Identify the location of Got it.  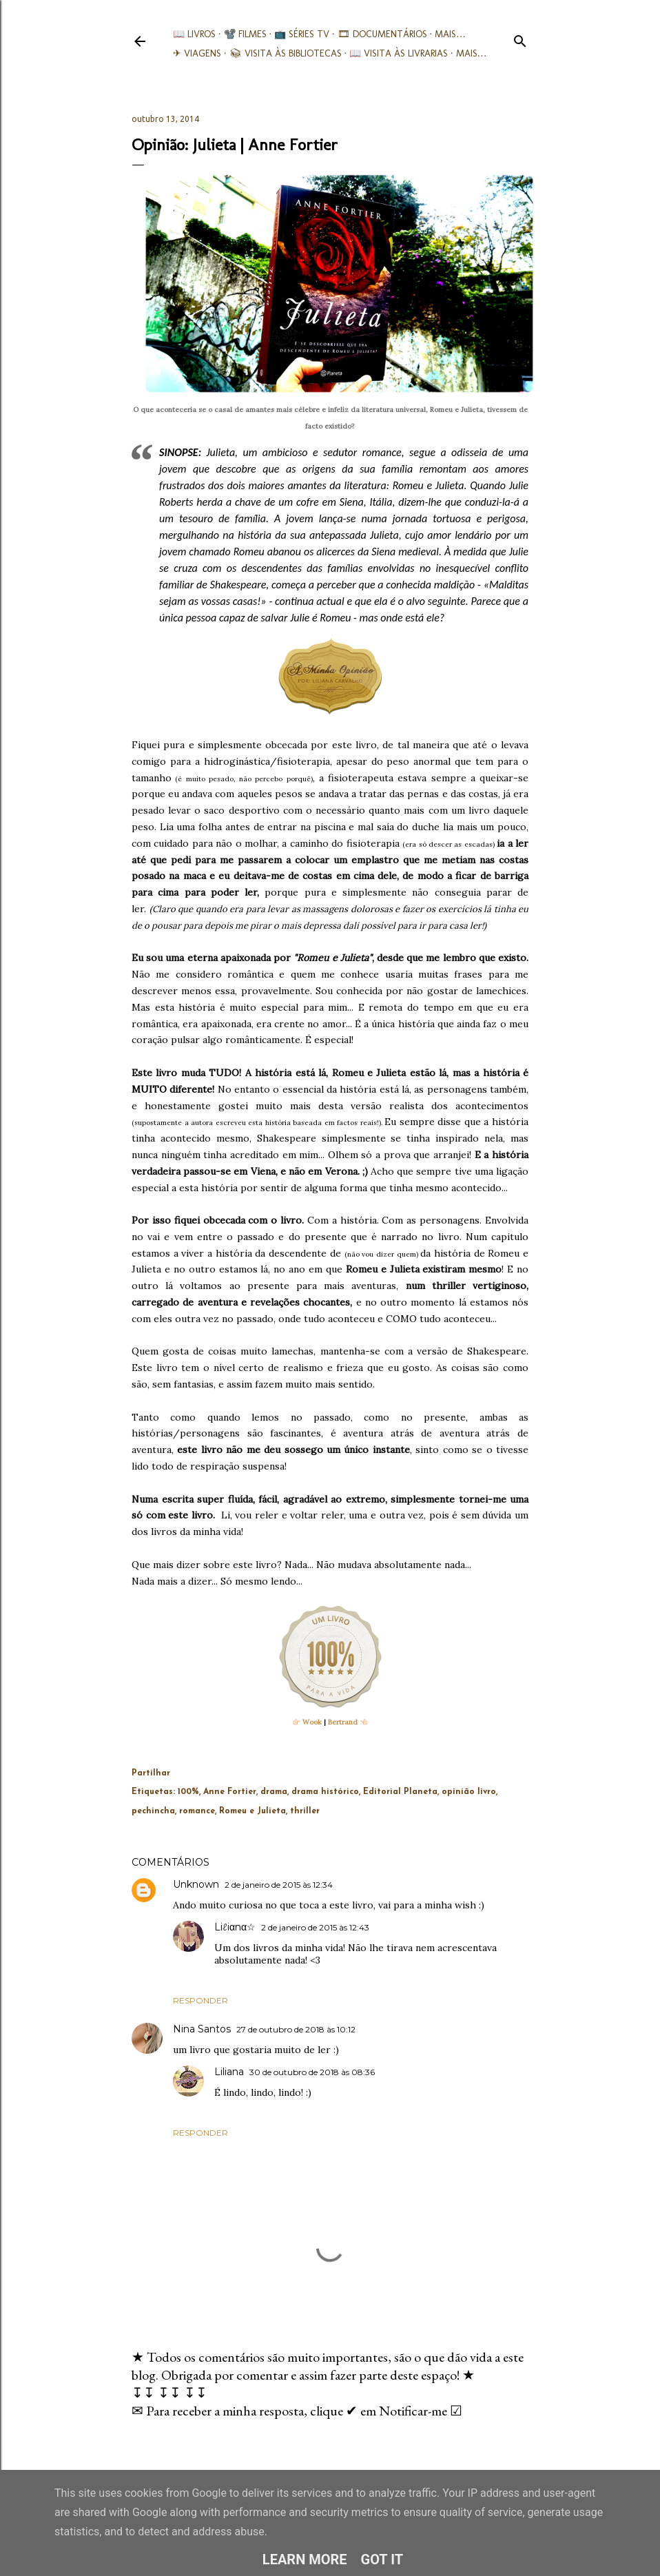
(382, 2559).